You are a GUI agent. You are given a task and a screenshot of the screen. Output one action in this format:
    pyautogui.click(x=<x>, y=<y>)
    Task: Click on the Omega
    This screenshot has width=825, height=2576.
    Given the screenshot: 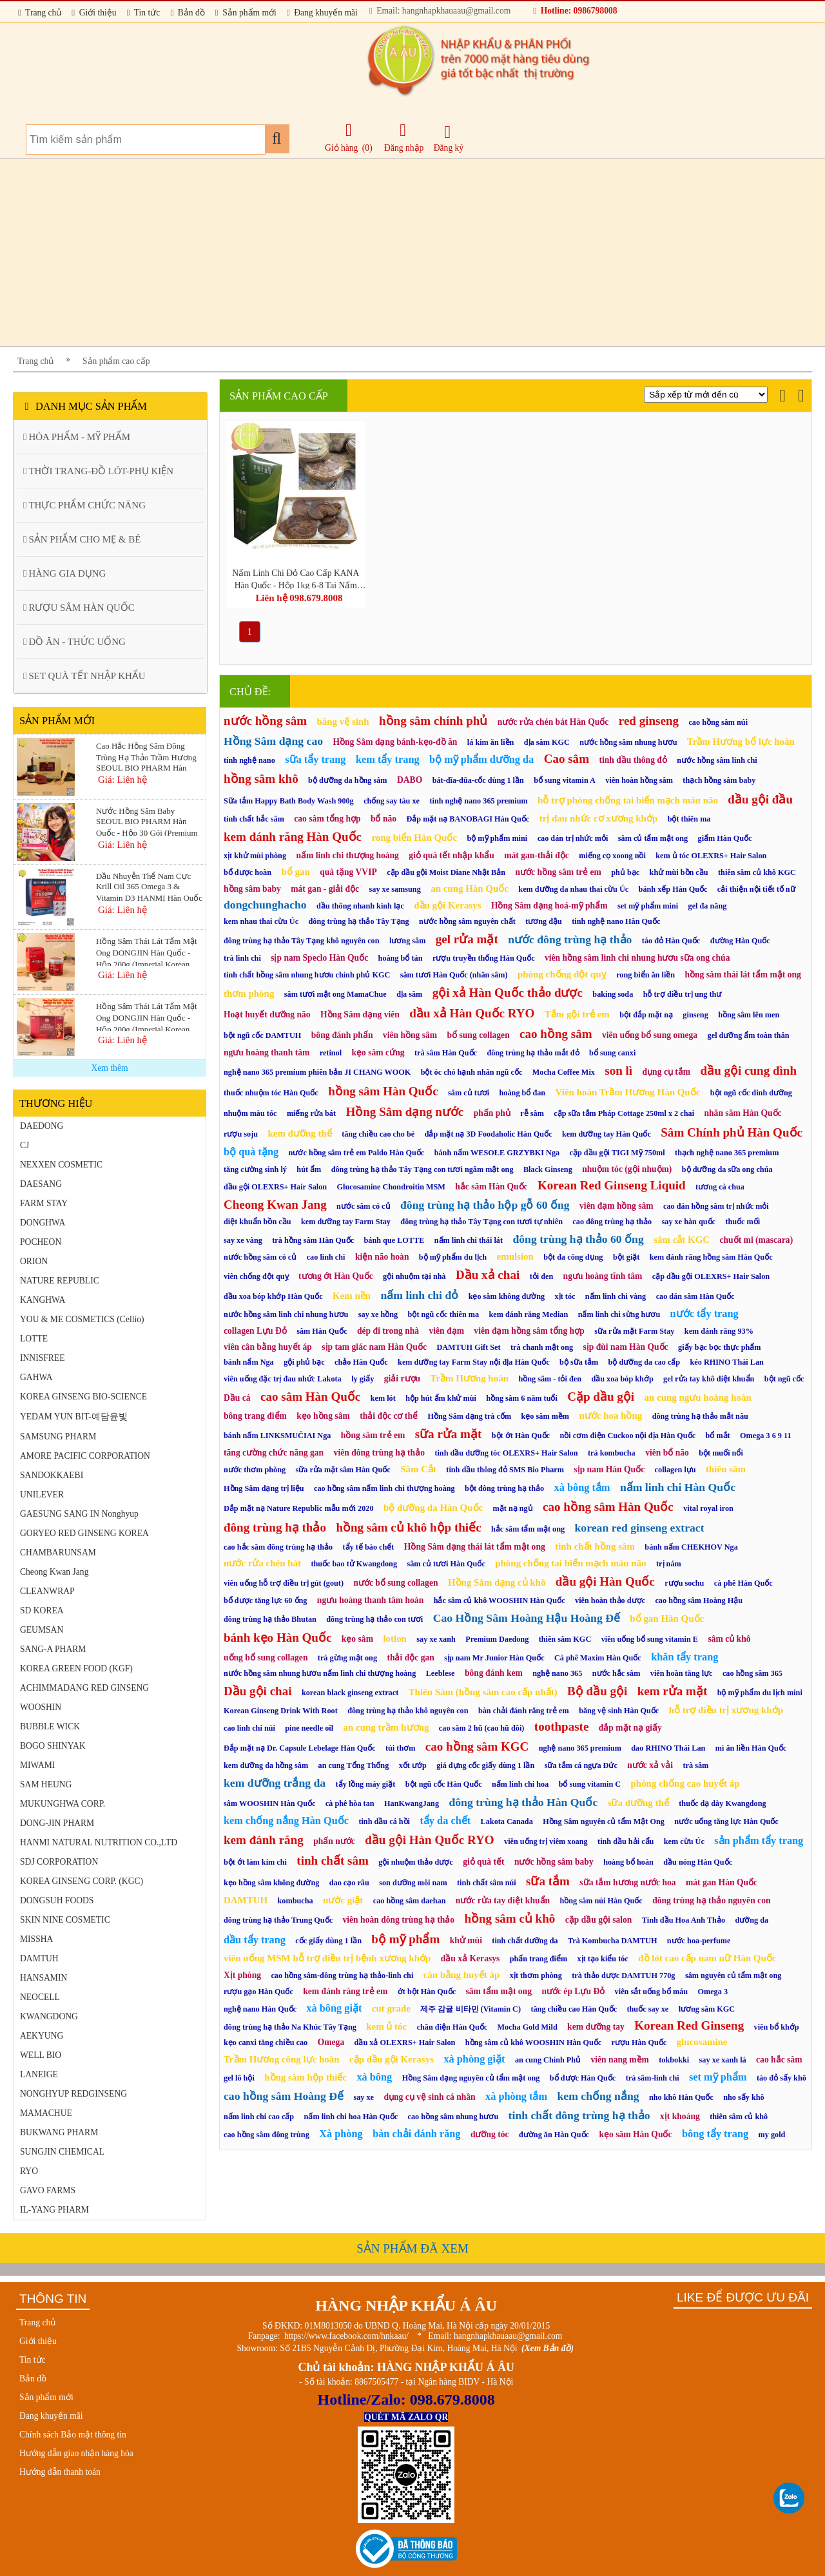 What is the action you would take?
    pyautogui.click(x=331, y=2042)
    